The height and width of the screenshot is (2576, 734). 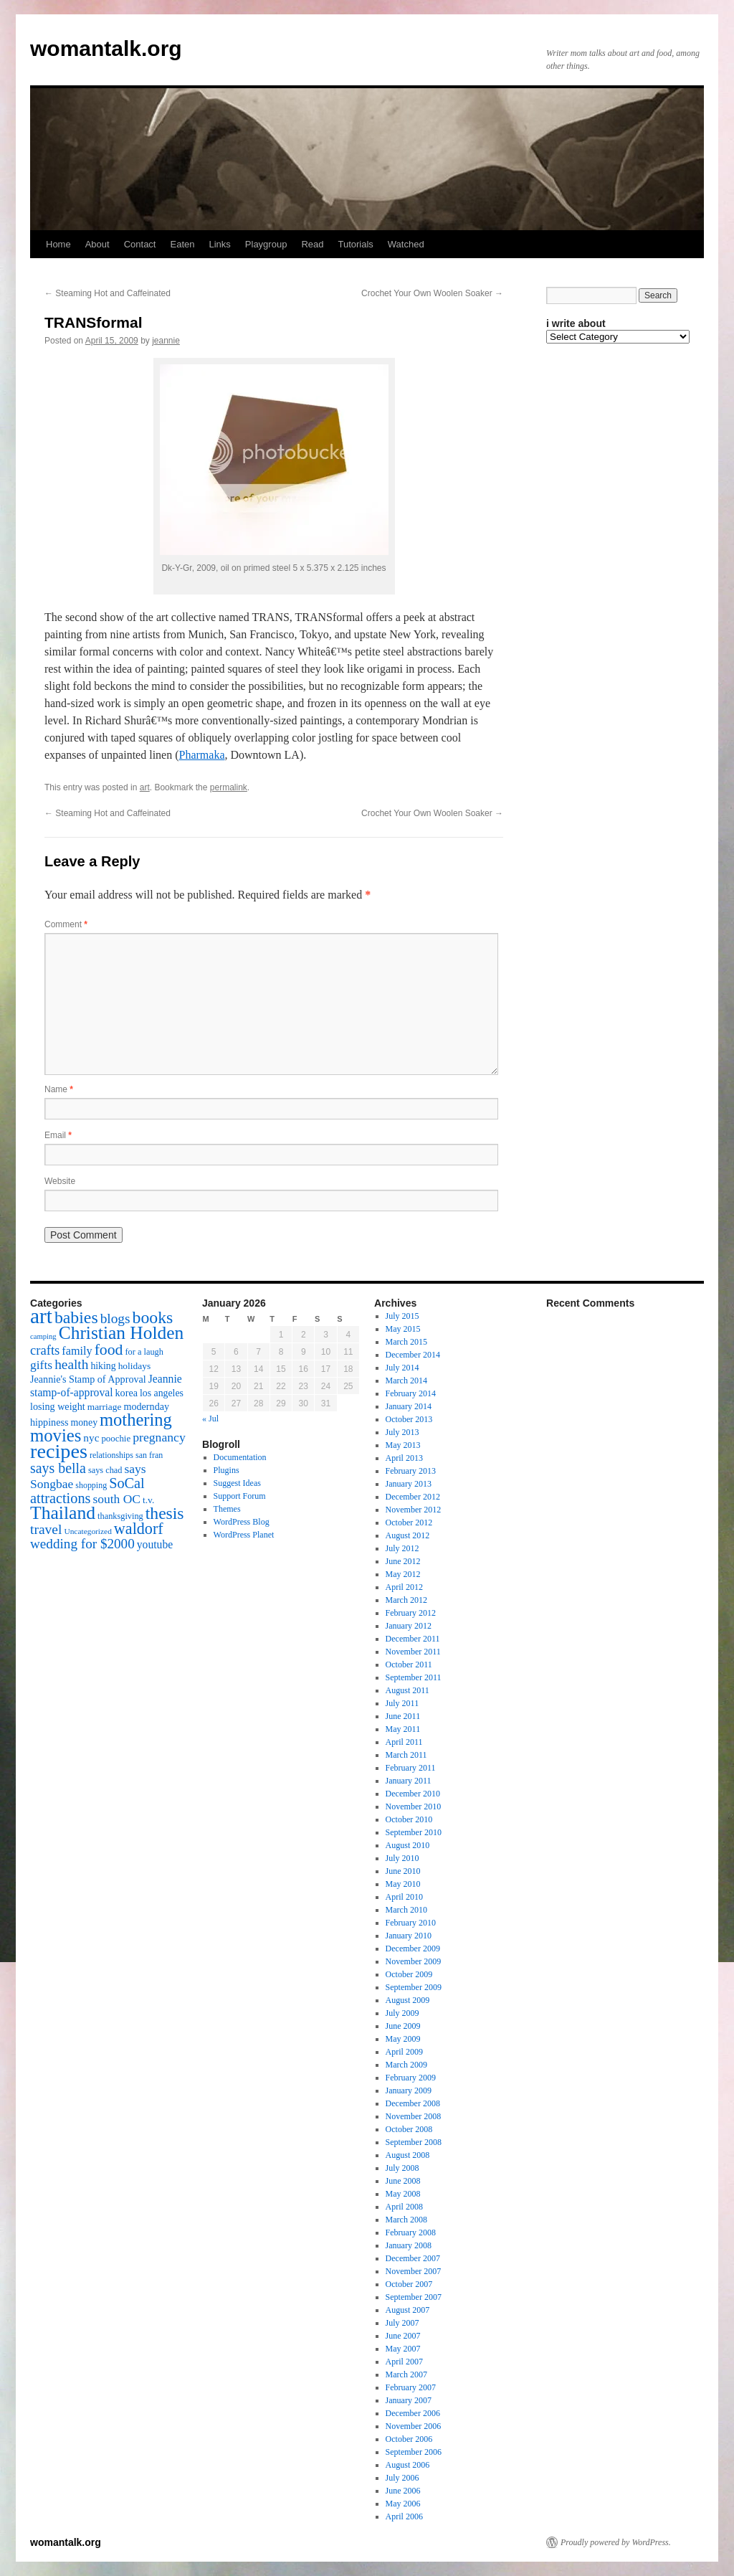 I want to click on June 2011, so click(x=403, y=1716).